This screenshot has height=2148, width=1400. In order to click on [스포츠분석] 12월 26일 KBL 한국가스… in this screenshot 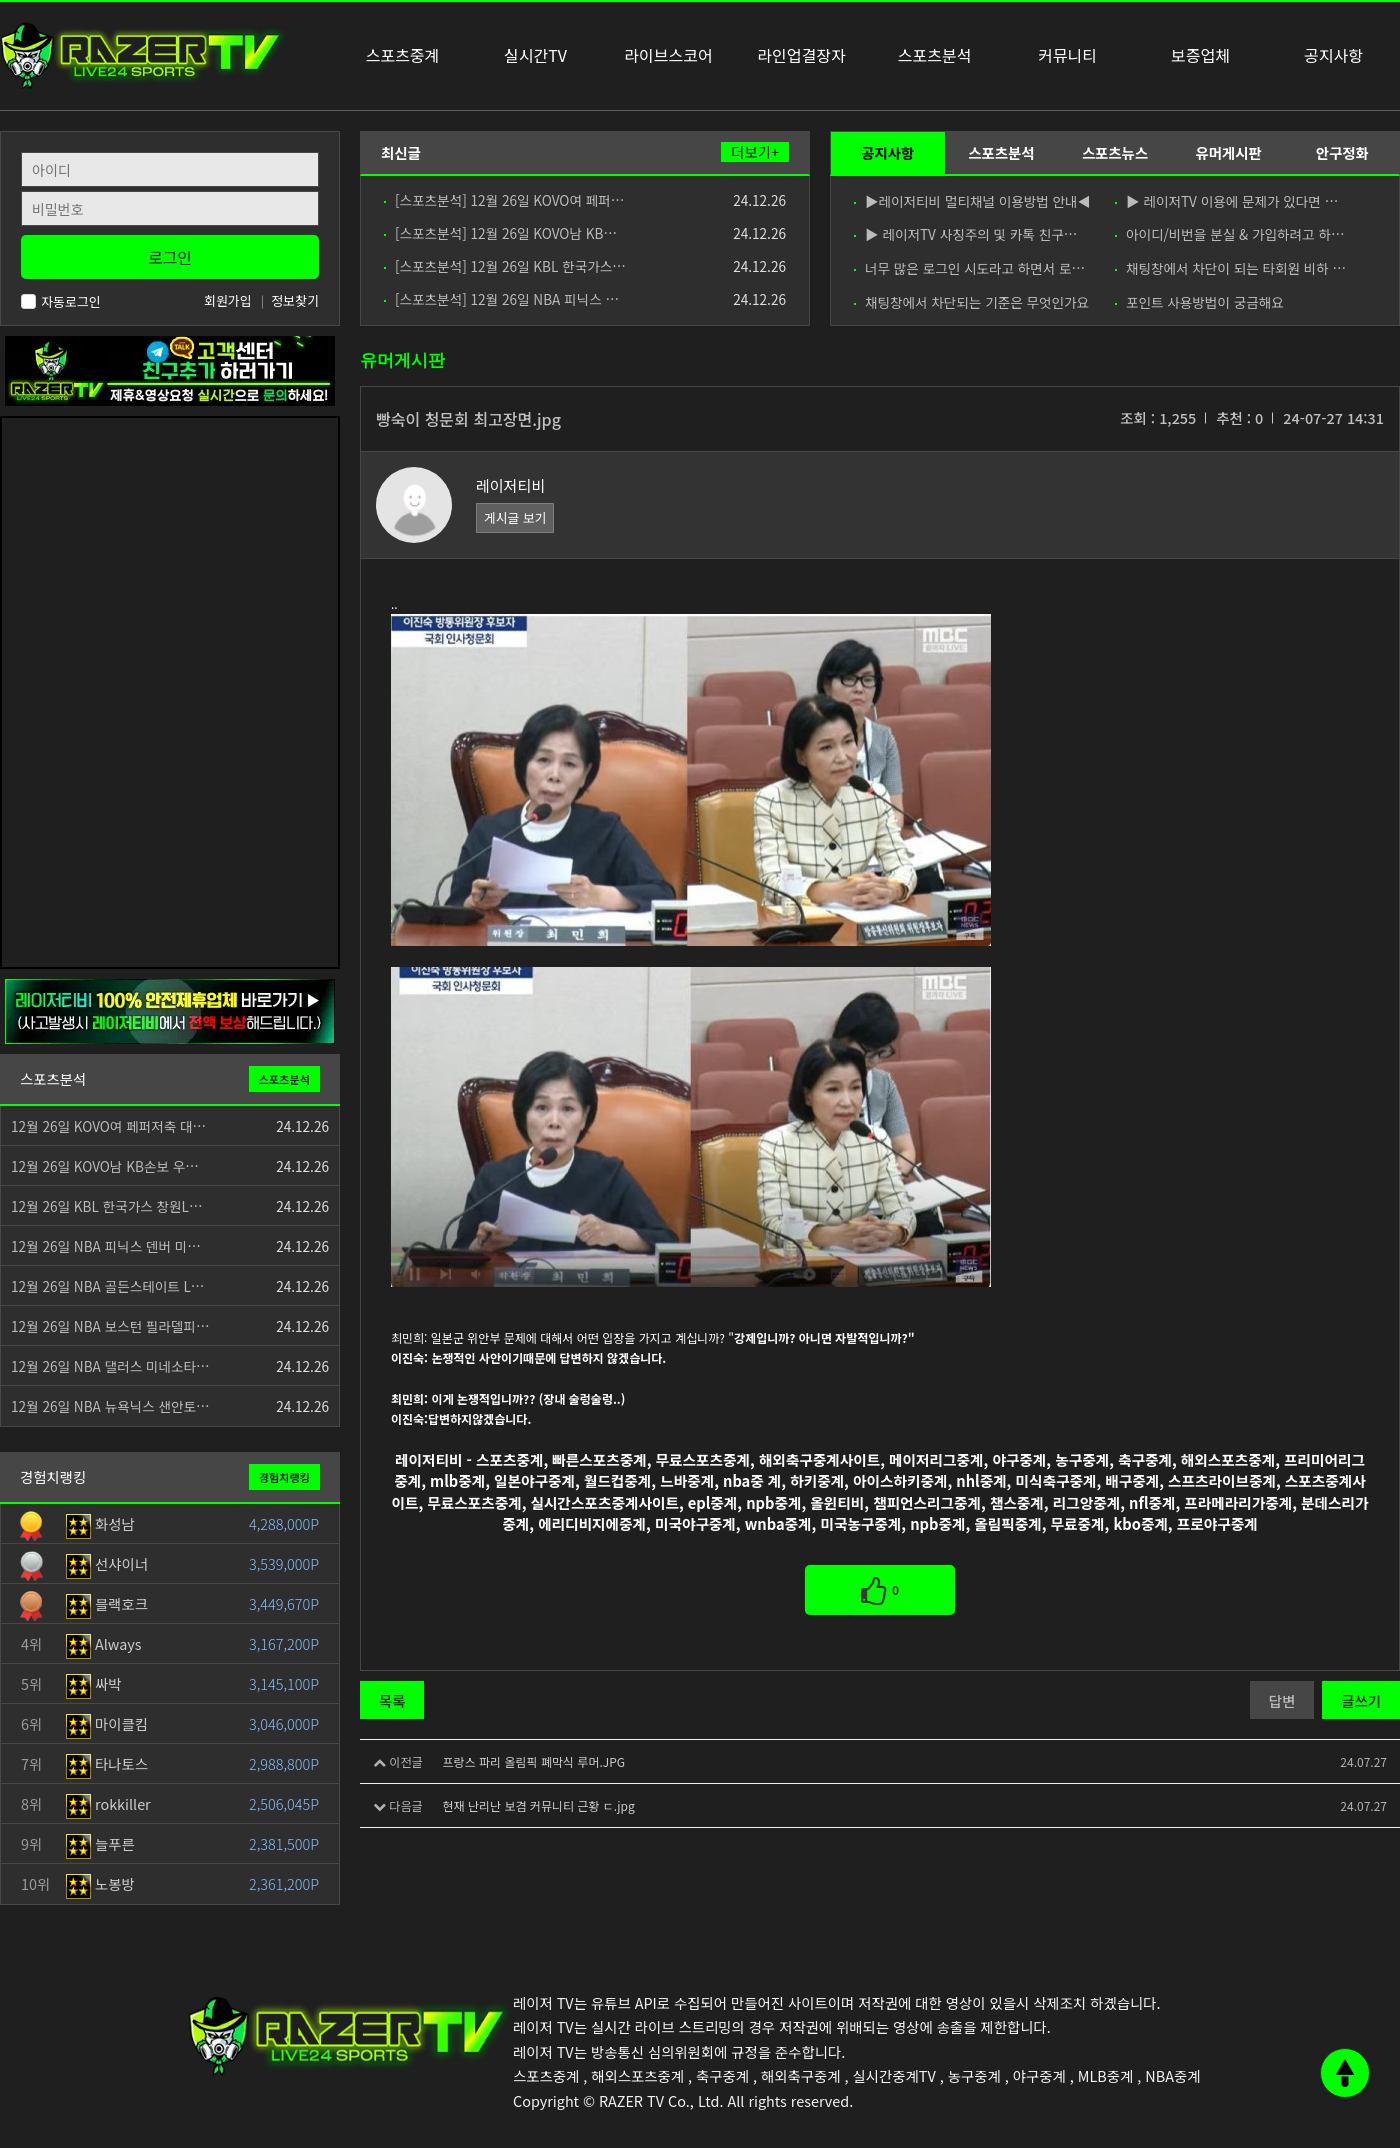, I will do `click(505, 266)`.